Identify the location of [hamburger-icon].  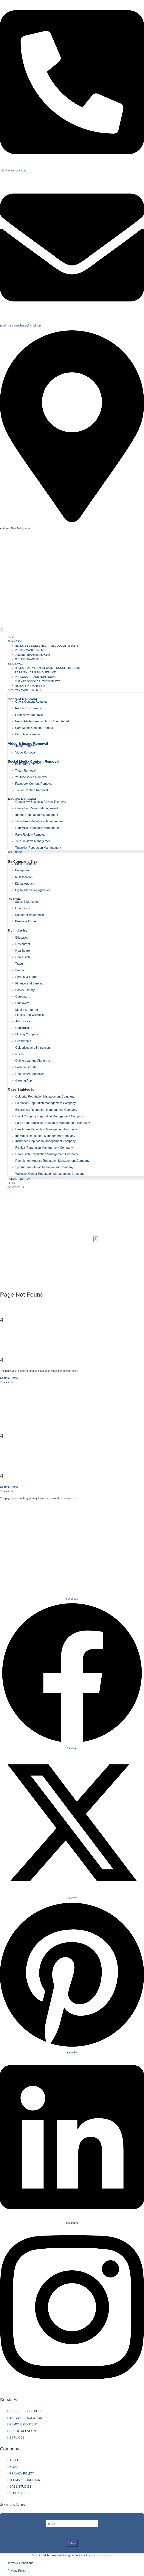
(2, 629).